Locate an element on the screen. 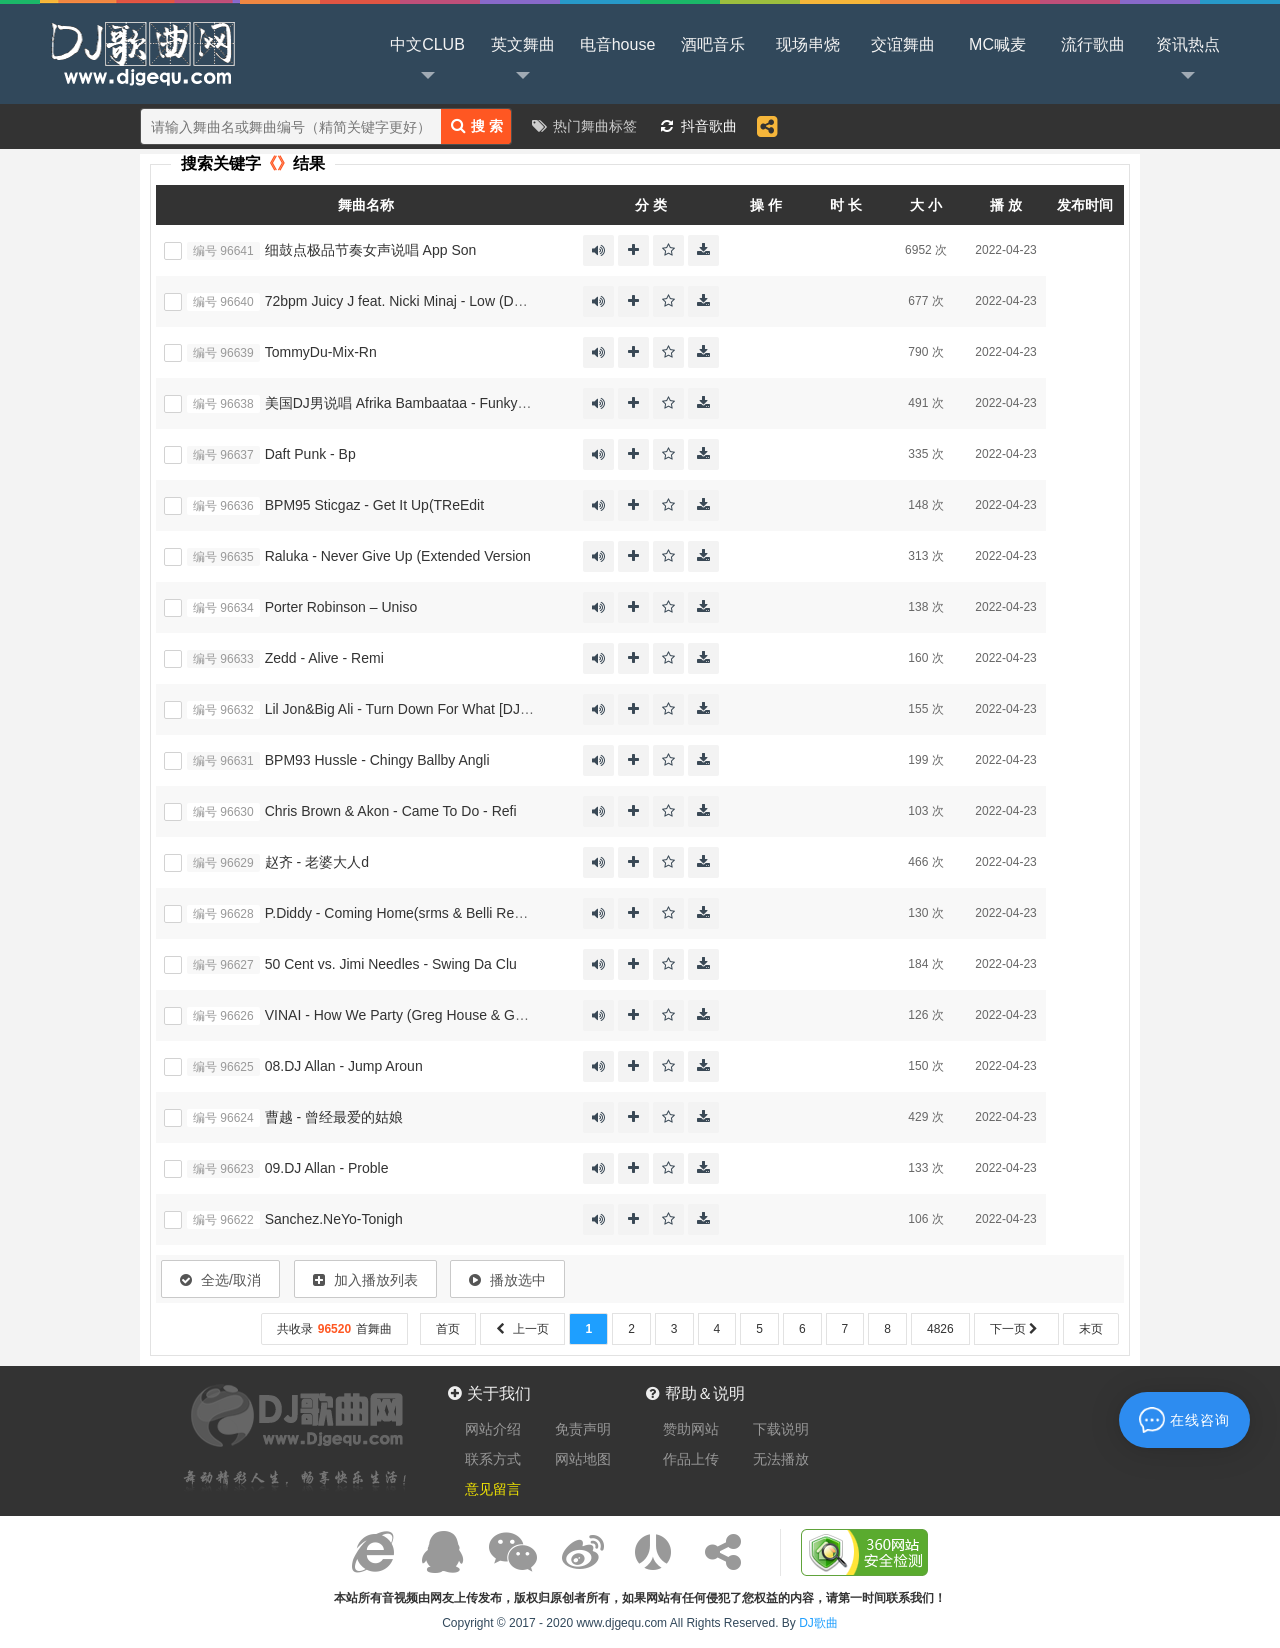  Porter Robinson – Uniso is located at coordinates (341, 607).